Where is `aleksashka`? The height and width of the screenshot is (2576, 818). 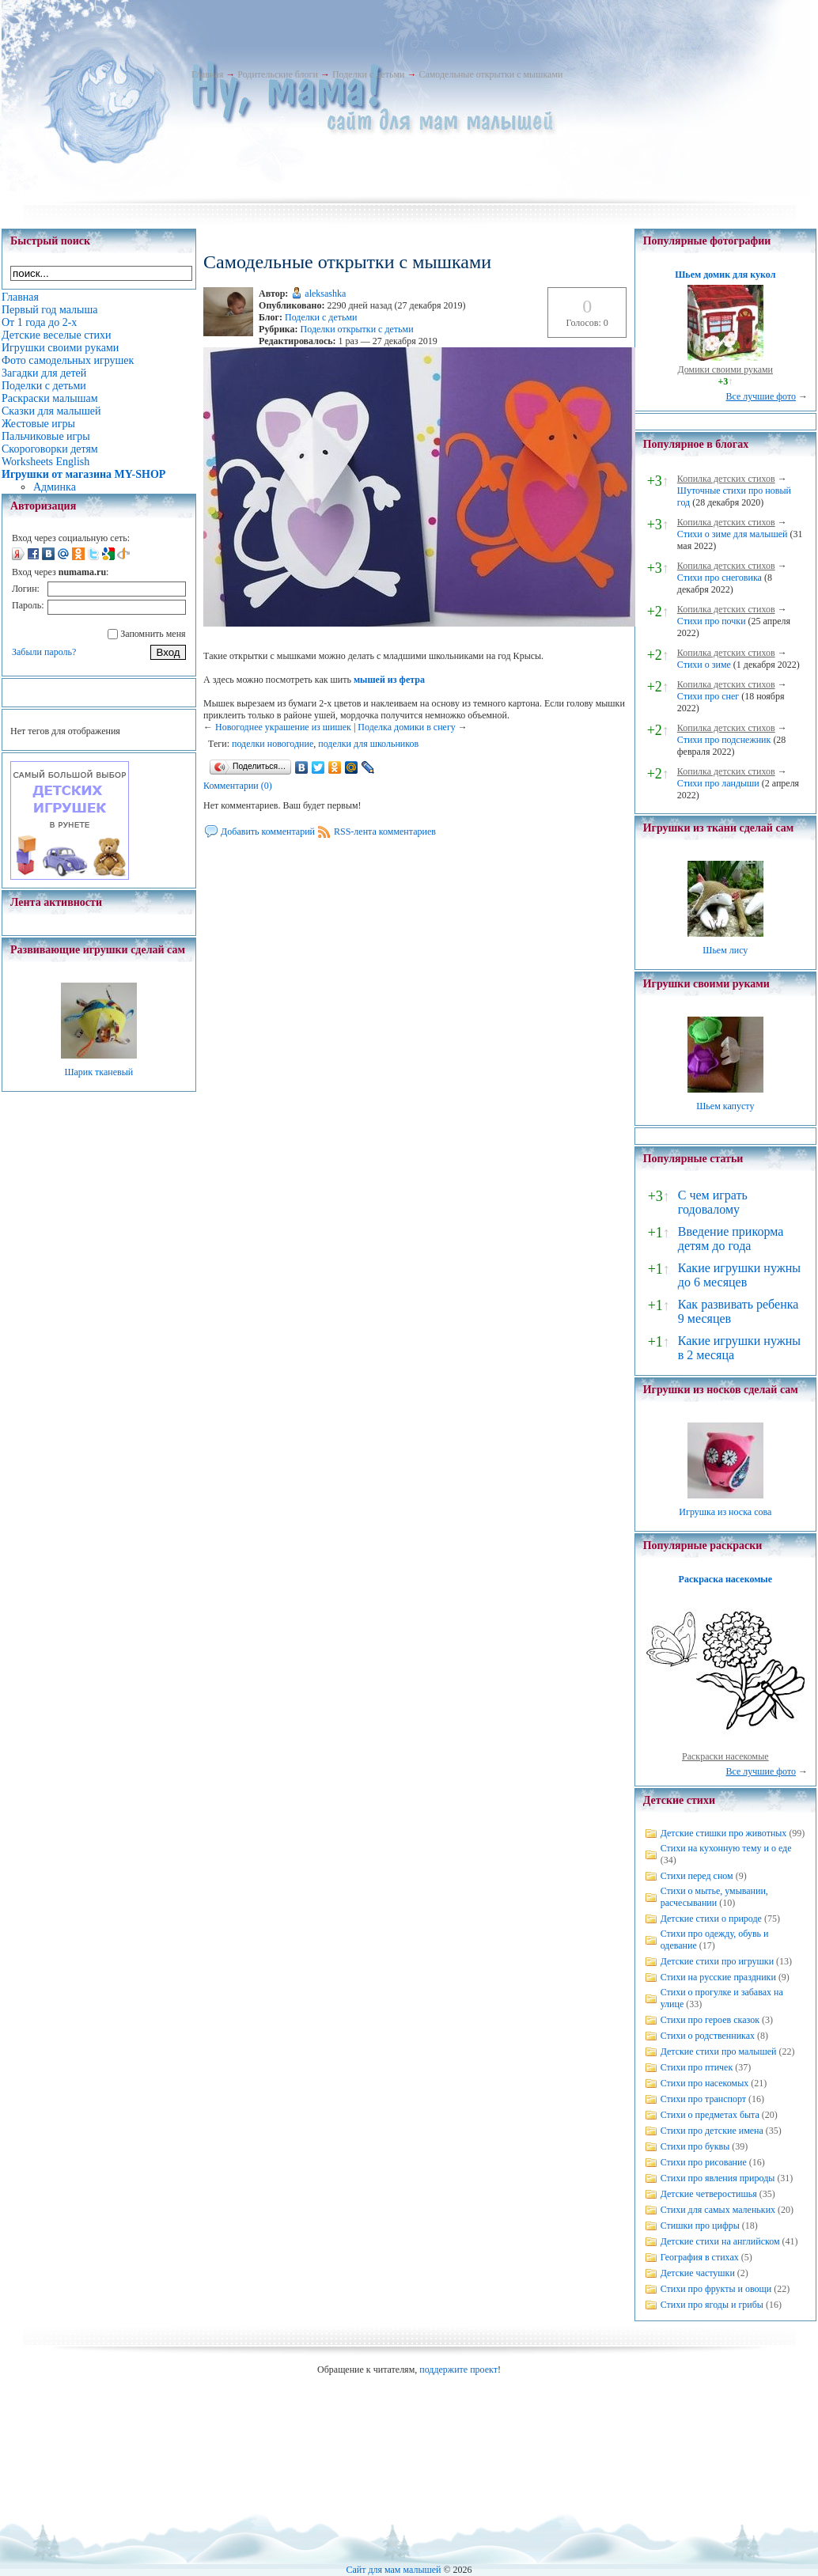
aleksashka is located at coordinates (325, 293).